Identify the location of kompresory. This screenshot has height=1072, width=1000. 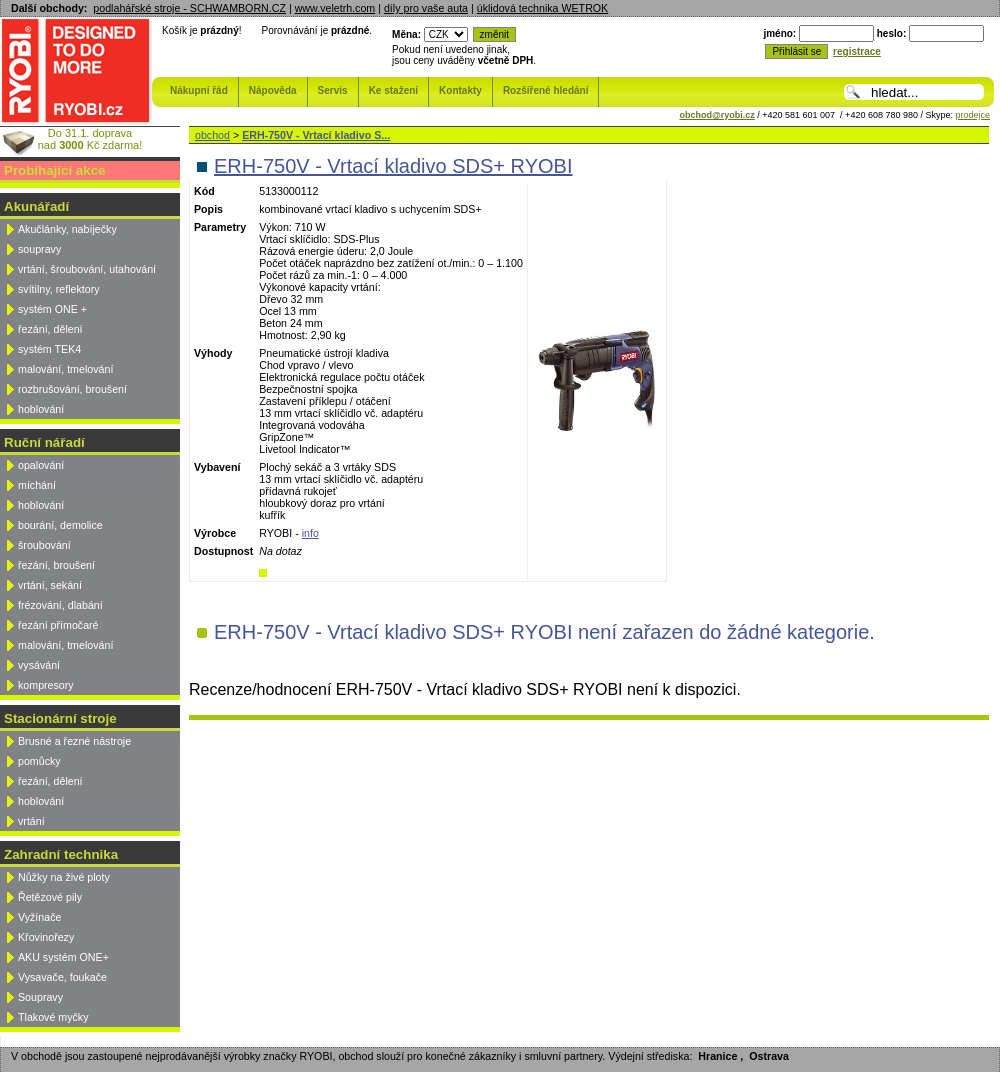
(46, 685).